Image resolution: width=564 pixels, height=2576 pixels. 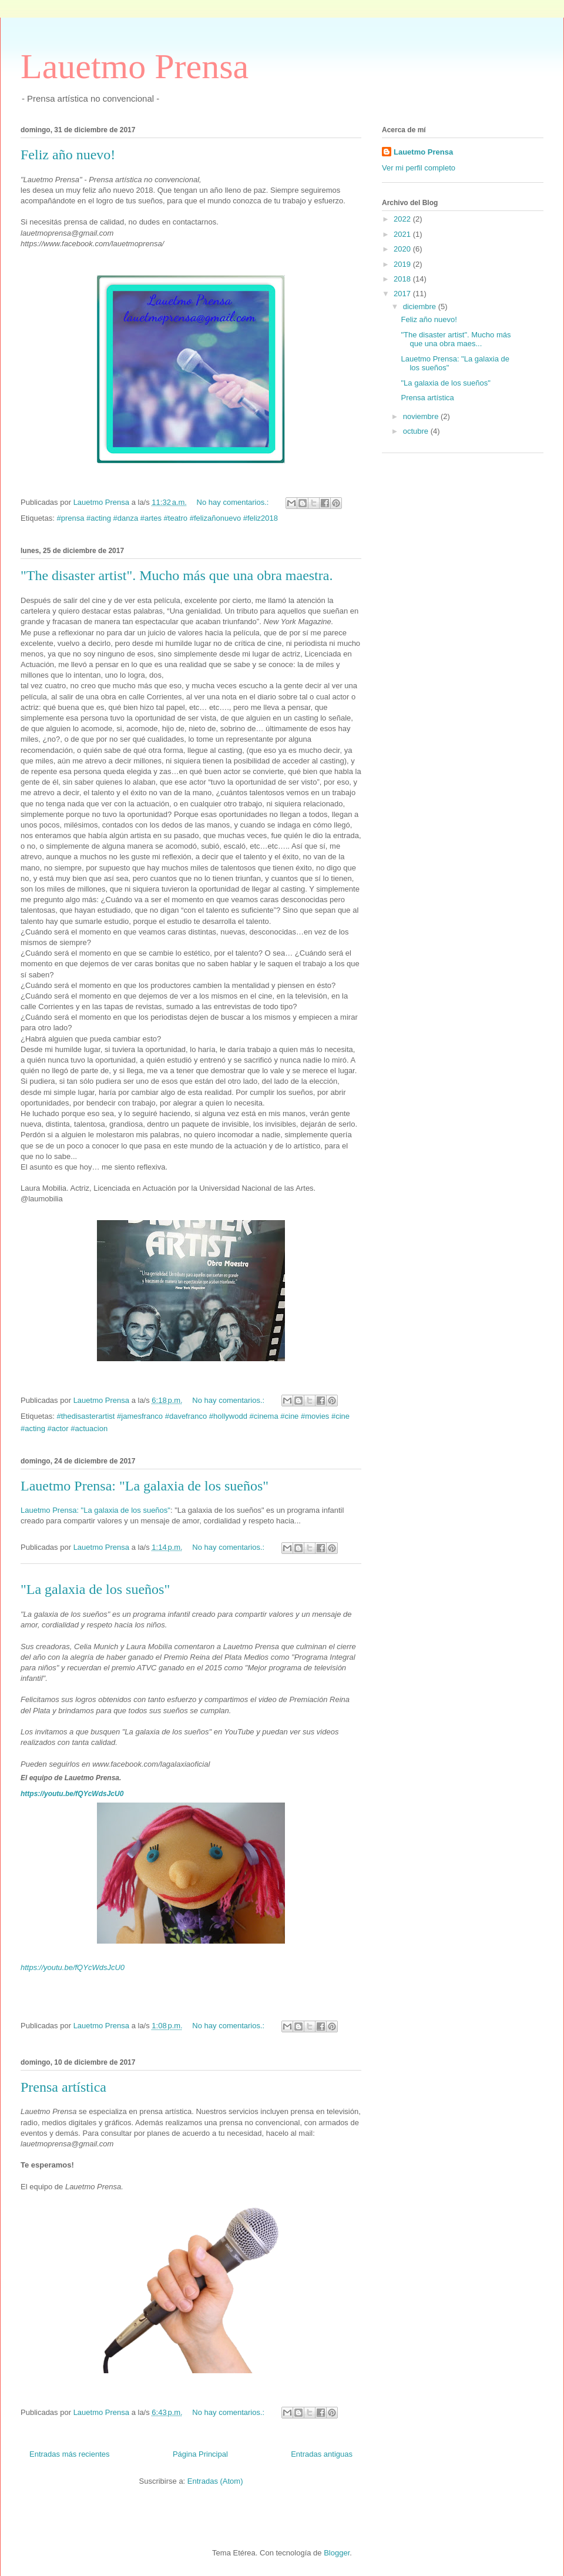 What do you see at coordinates (337, 2552) in the screenshot?
I see `Blogger` at bounding box center [337, 2552].